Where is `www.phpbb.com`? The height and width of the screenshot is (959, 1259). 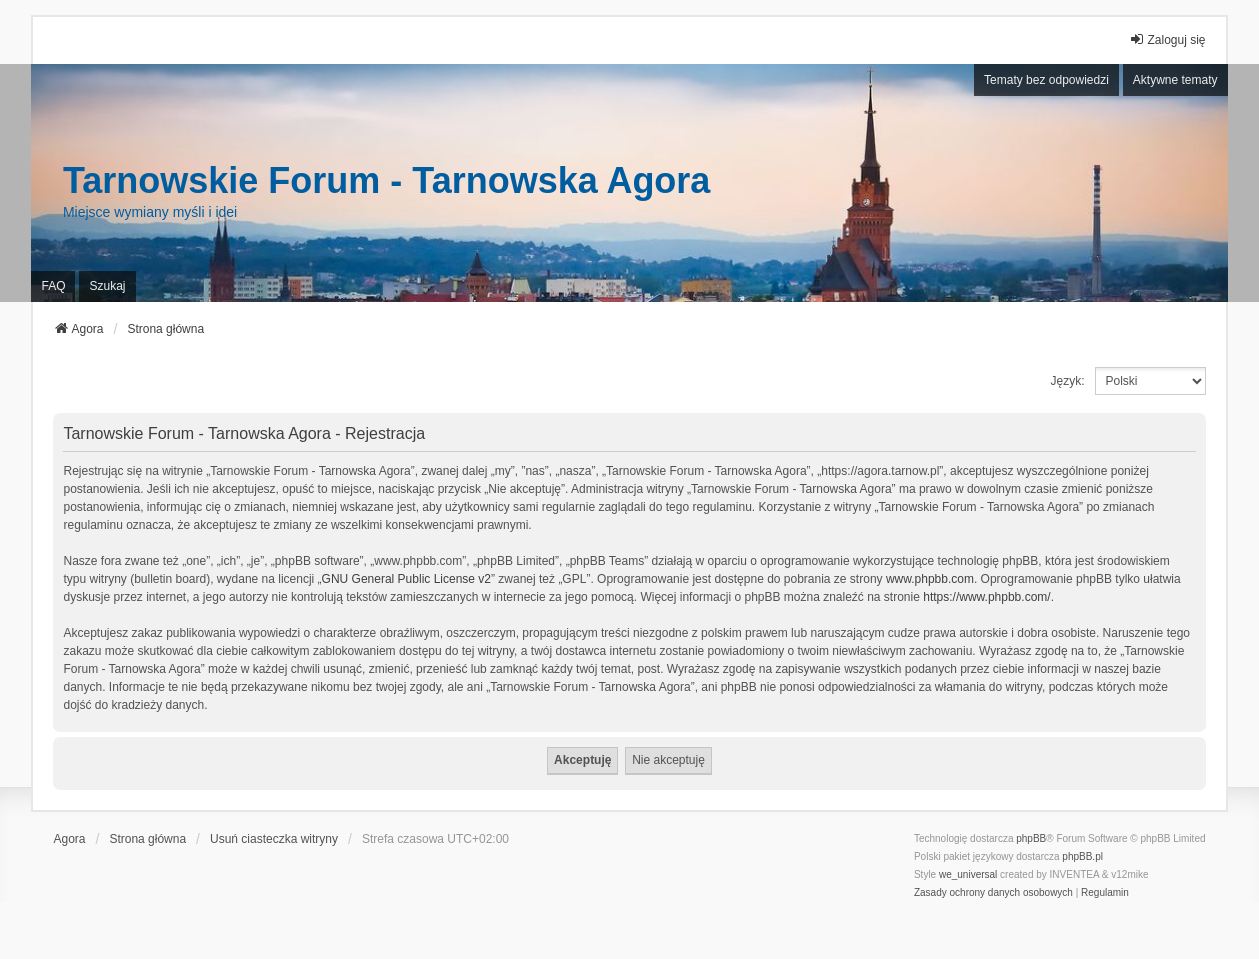 www.phpbb.com is located at coordinates (930, 579).